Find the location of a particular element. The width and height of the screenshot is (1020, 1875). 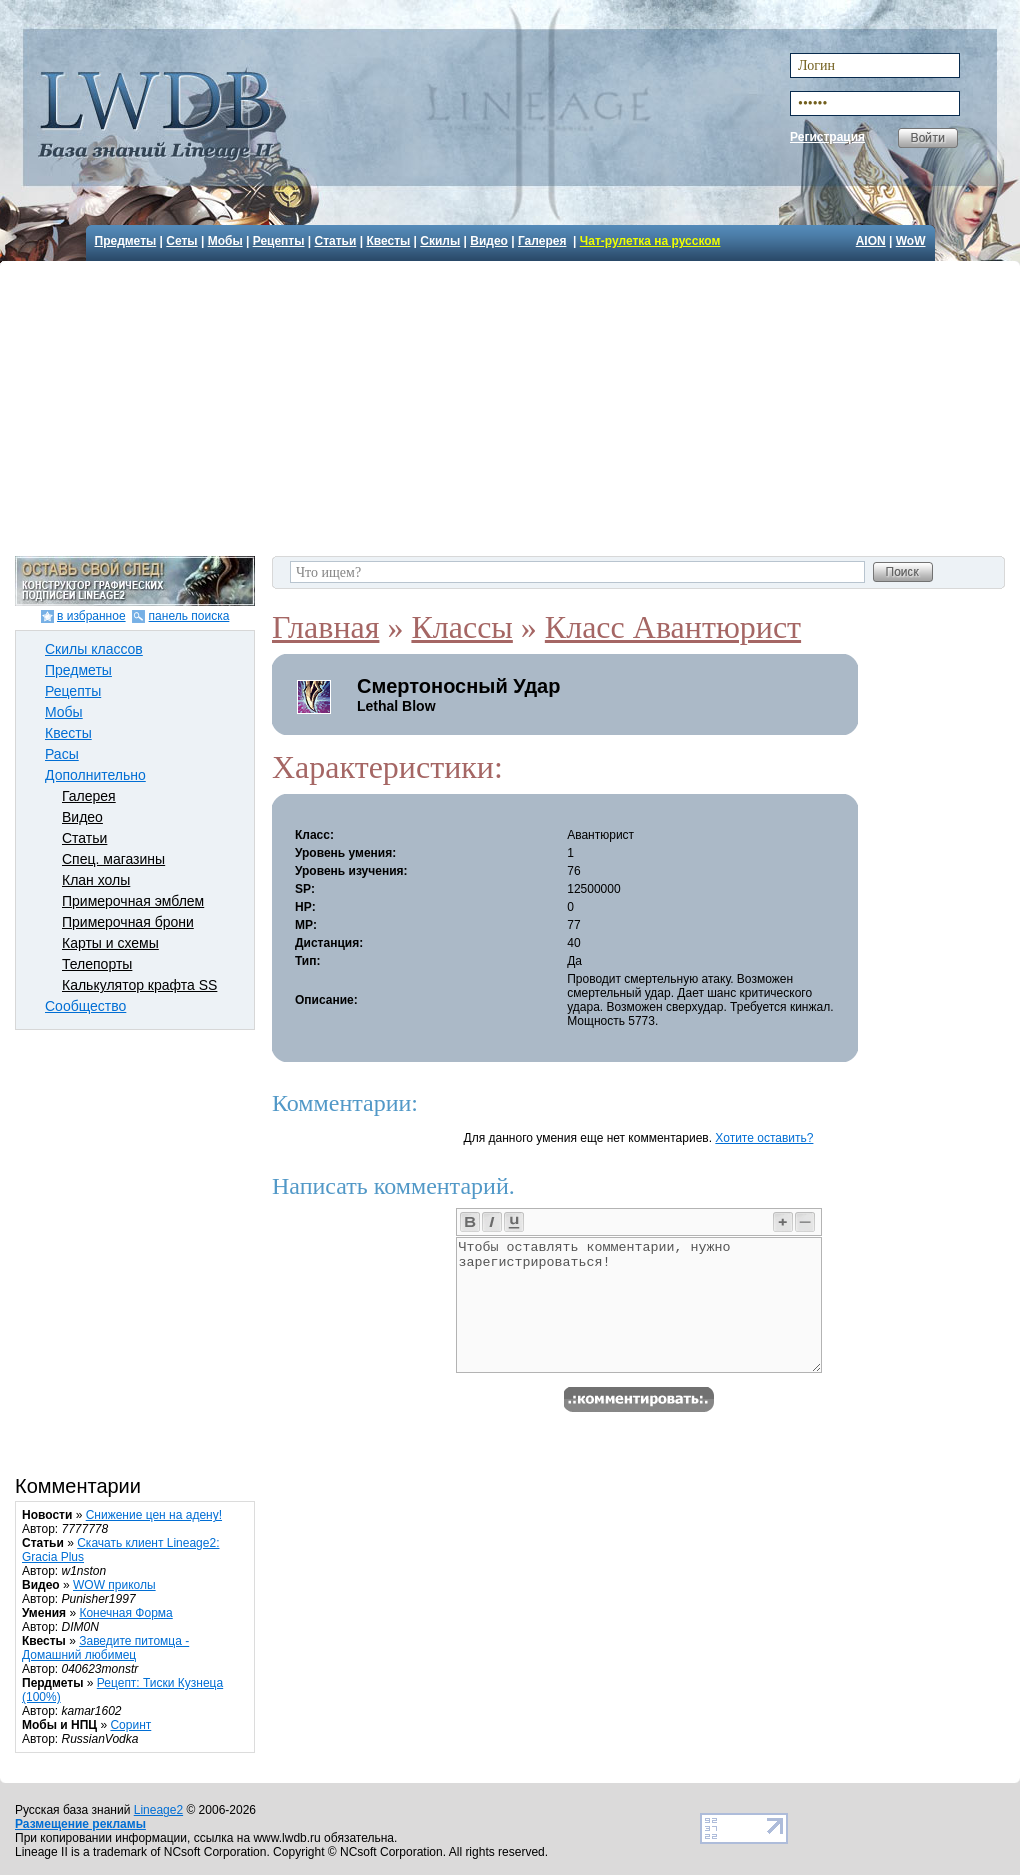

Примерочная брони is located at coordinates (128, 922).